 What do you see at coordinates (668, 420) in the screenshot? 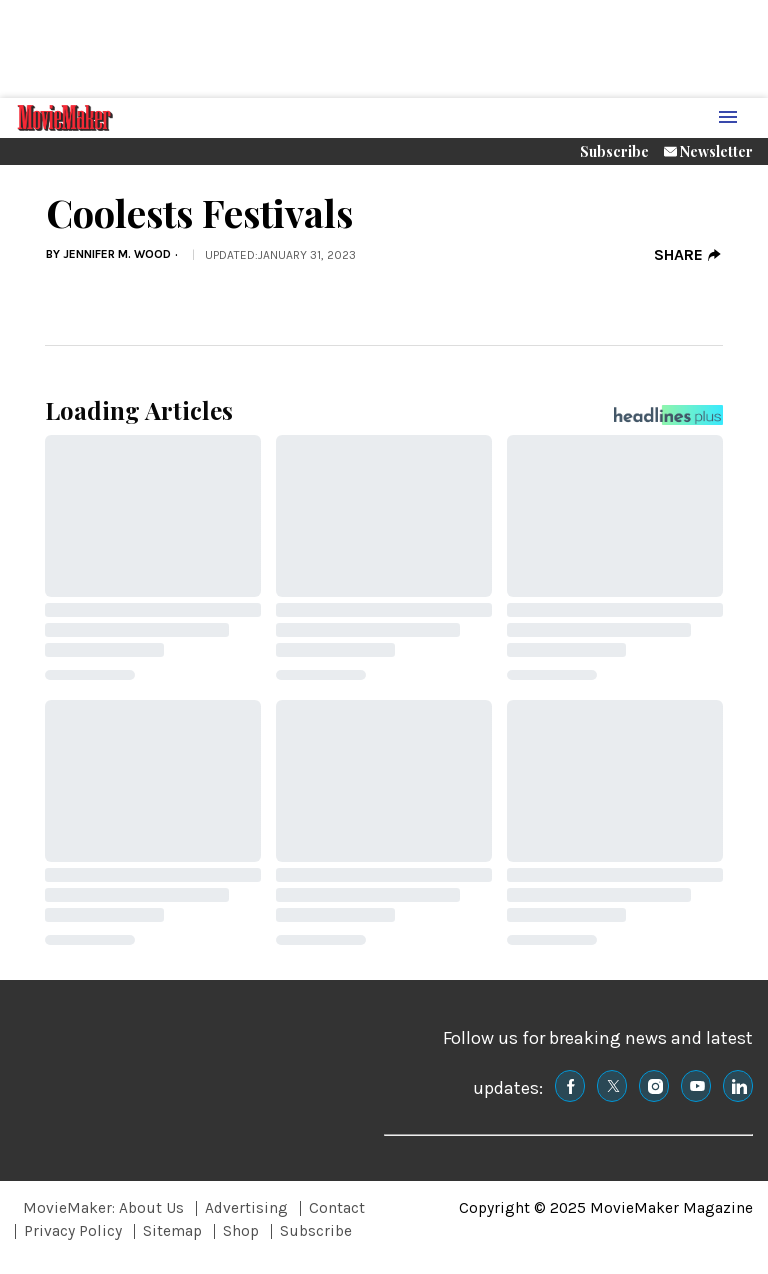
I see `[Headlines Plus Contact Page]` at bounding box center [668, 420].